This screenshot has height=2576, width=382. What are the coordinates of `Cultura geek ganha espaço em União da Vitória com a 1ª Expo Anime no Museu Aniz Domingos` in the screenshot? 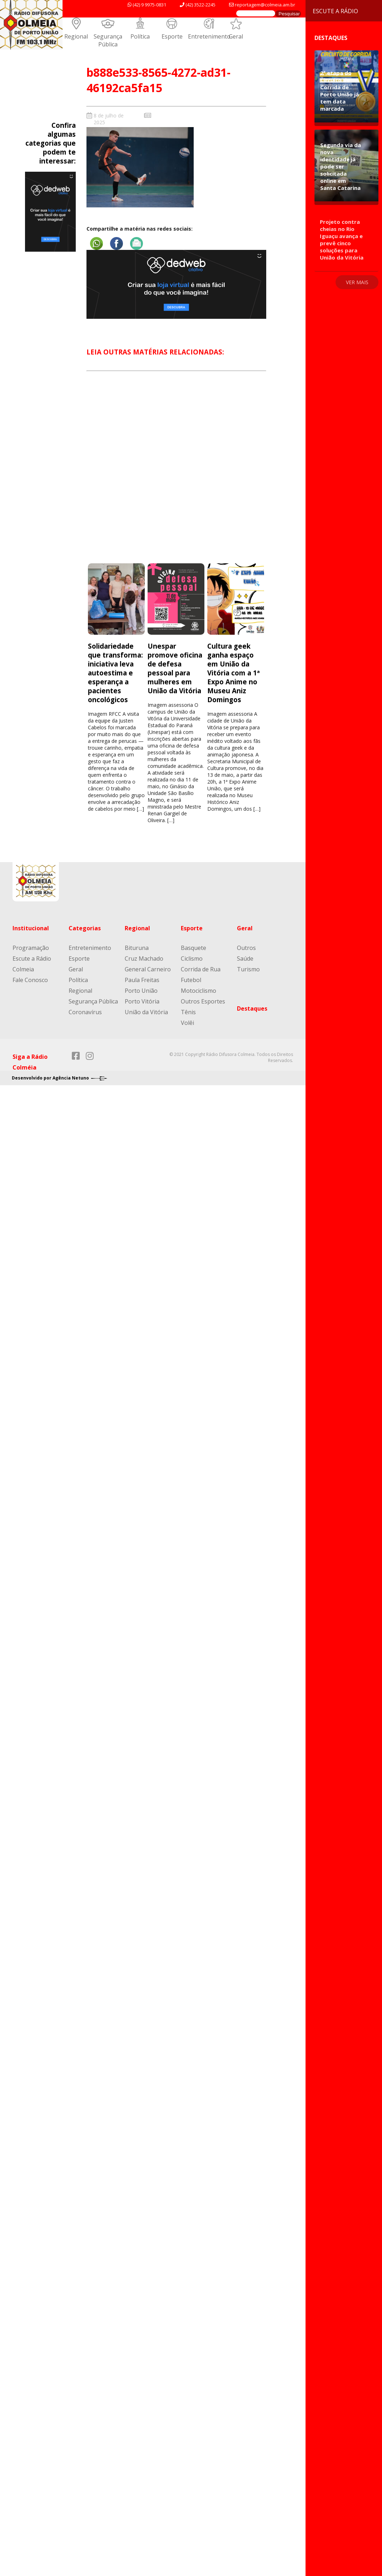 It's located at (233, 673).